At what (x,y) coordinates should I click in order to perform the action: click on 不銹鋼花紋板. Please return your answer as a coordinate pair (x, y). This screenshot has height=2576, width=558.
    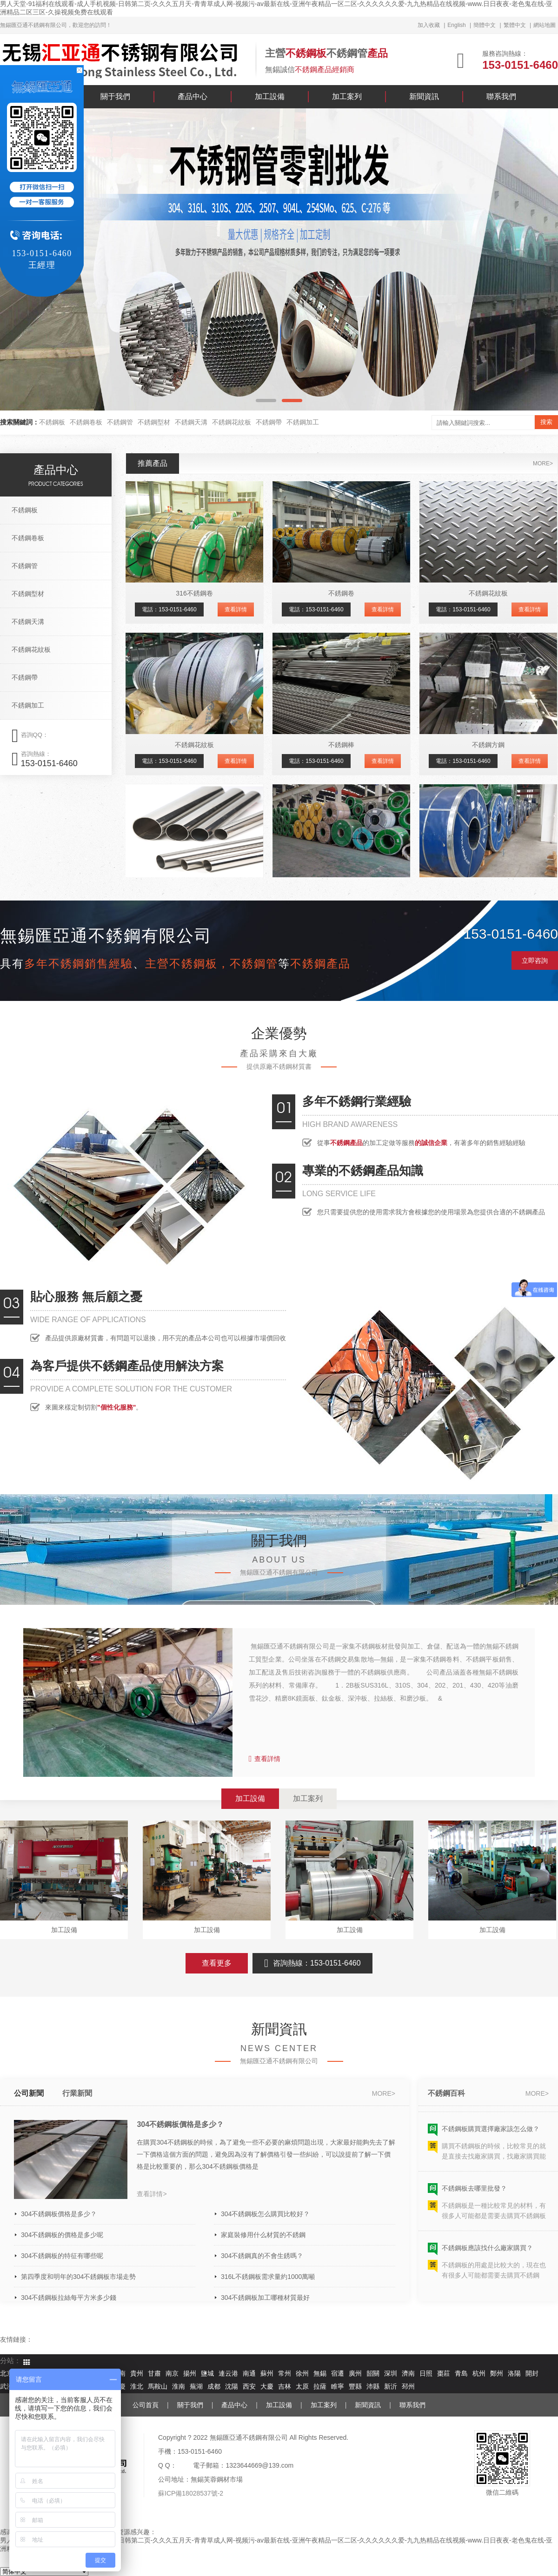
    Looking at the image, I should click on (231, 422).